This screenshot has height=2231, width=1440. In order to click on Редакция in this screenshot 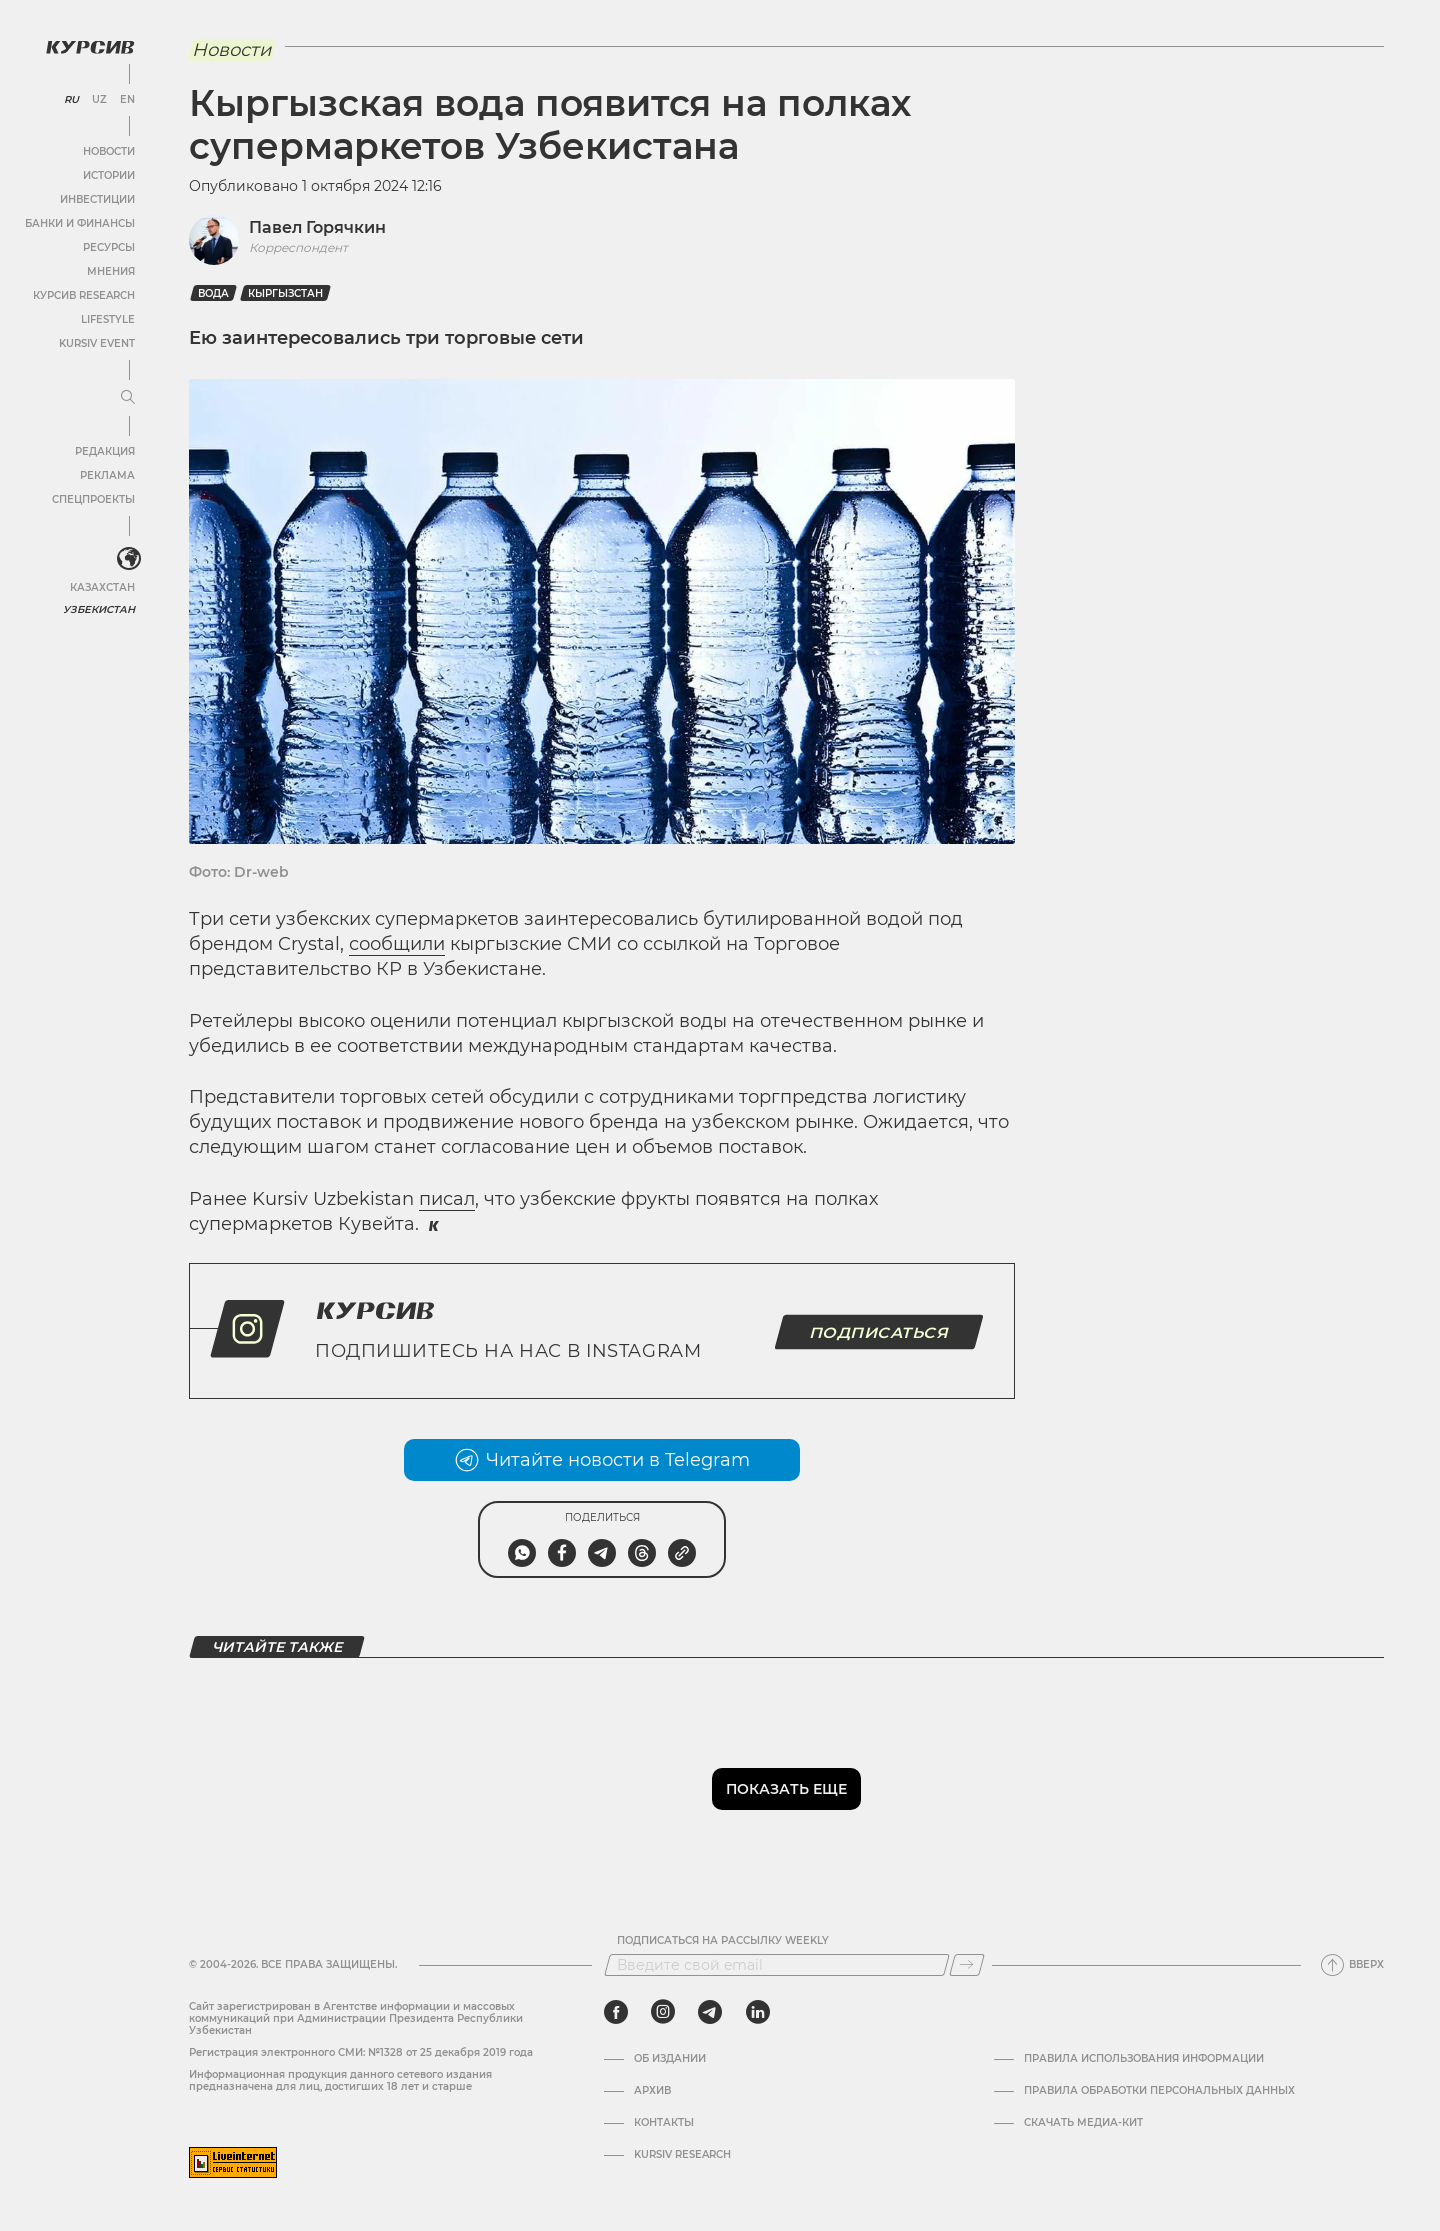, I will do `click(105, 451)`.